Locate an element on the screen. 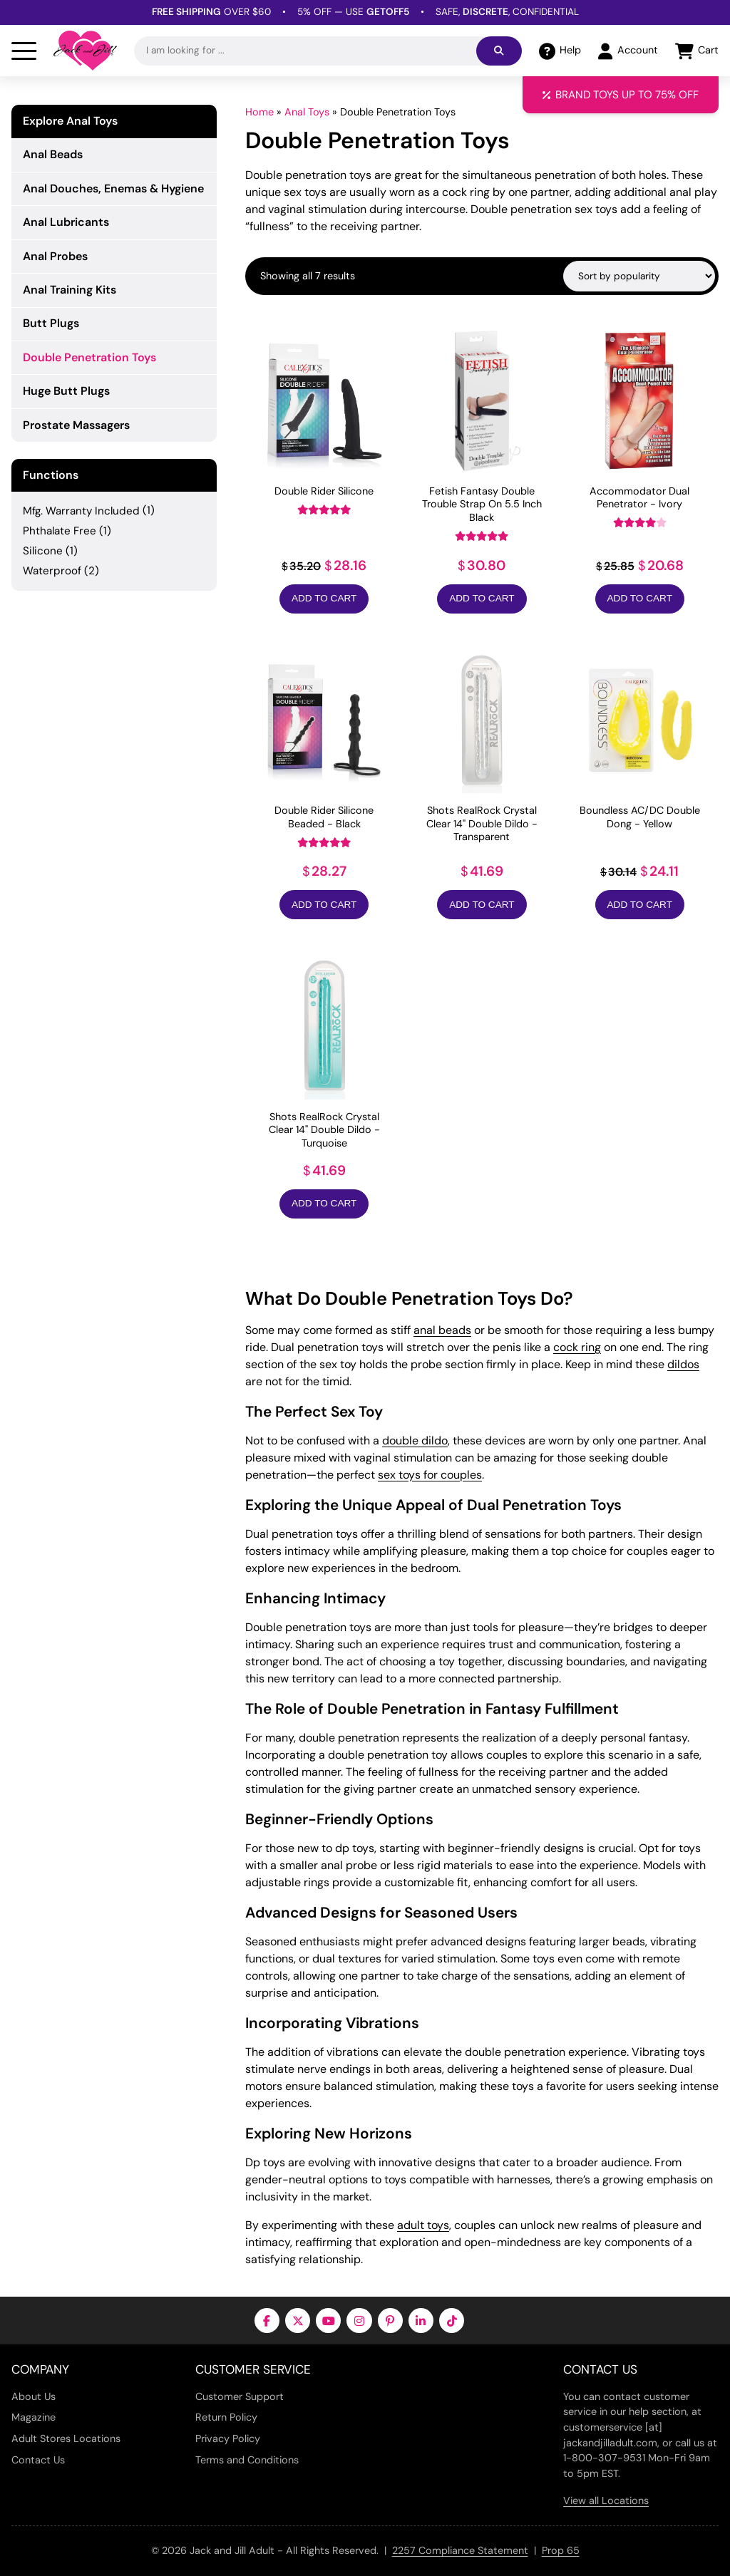 The width and height of the screenshot is (730, 2576). Customer Support is located at coordinates (239, 2396).